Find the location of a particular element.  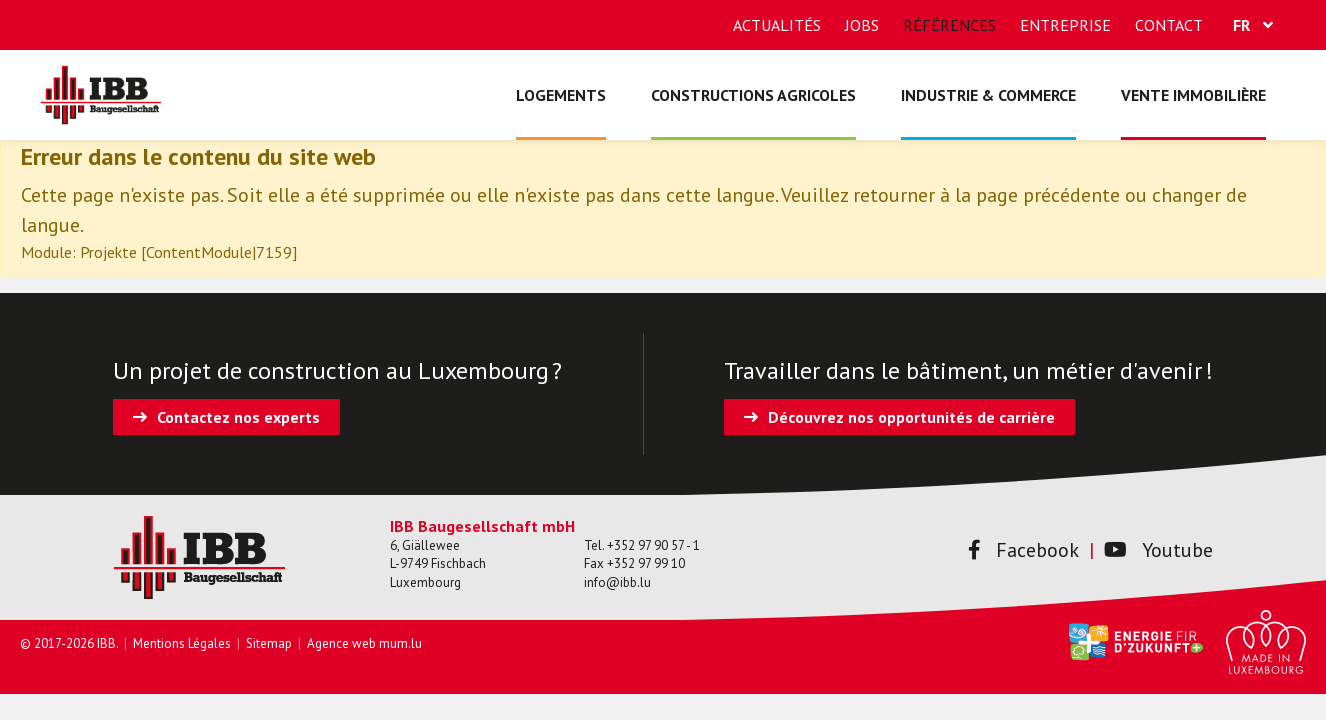

+352 97 90 57 - 1 is located at coordinates (653, 545).